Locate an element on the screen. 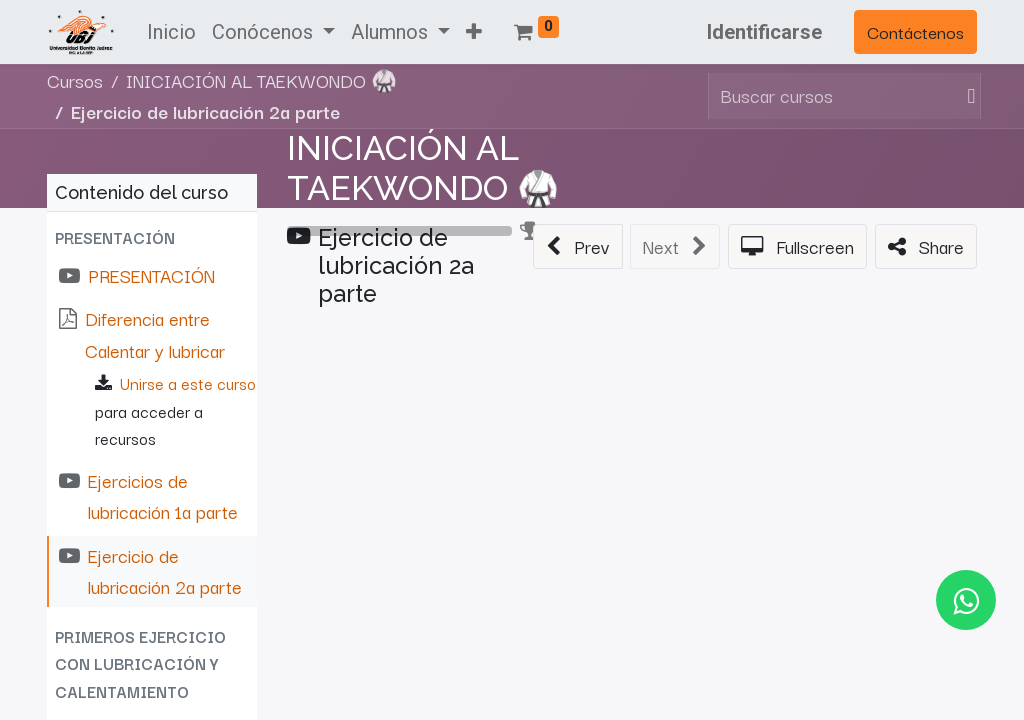 The height and width of the screenshot is (720, 1024). Unirse a este curso is located at coordinates (188, 383).